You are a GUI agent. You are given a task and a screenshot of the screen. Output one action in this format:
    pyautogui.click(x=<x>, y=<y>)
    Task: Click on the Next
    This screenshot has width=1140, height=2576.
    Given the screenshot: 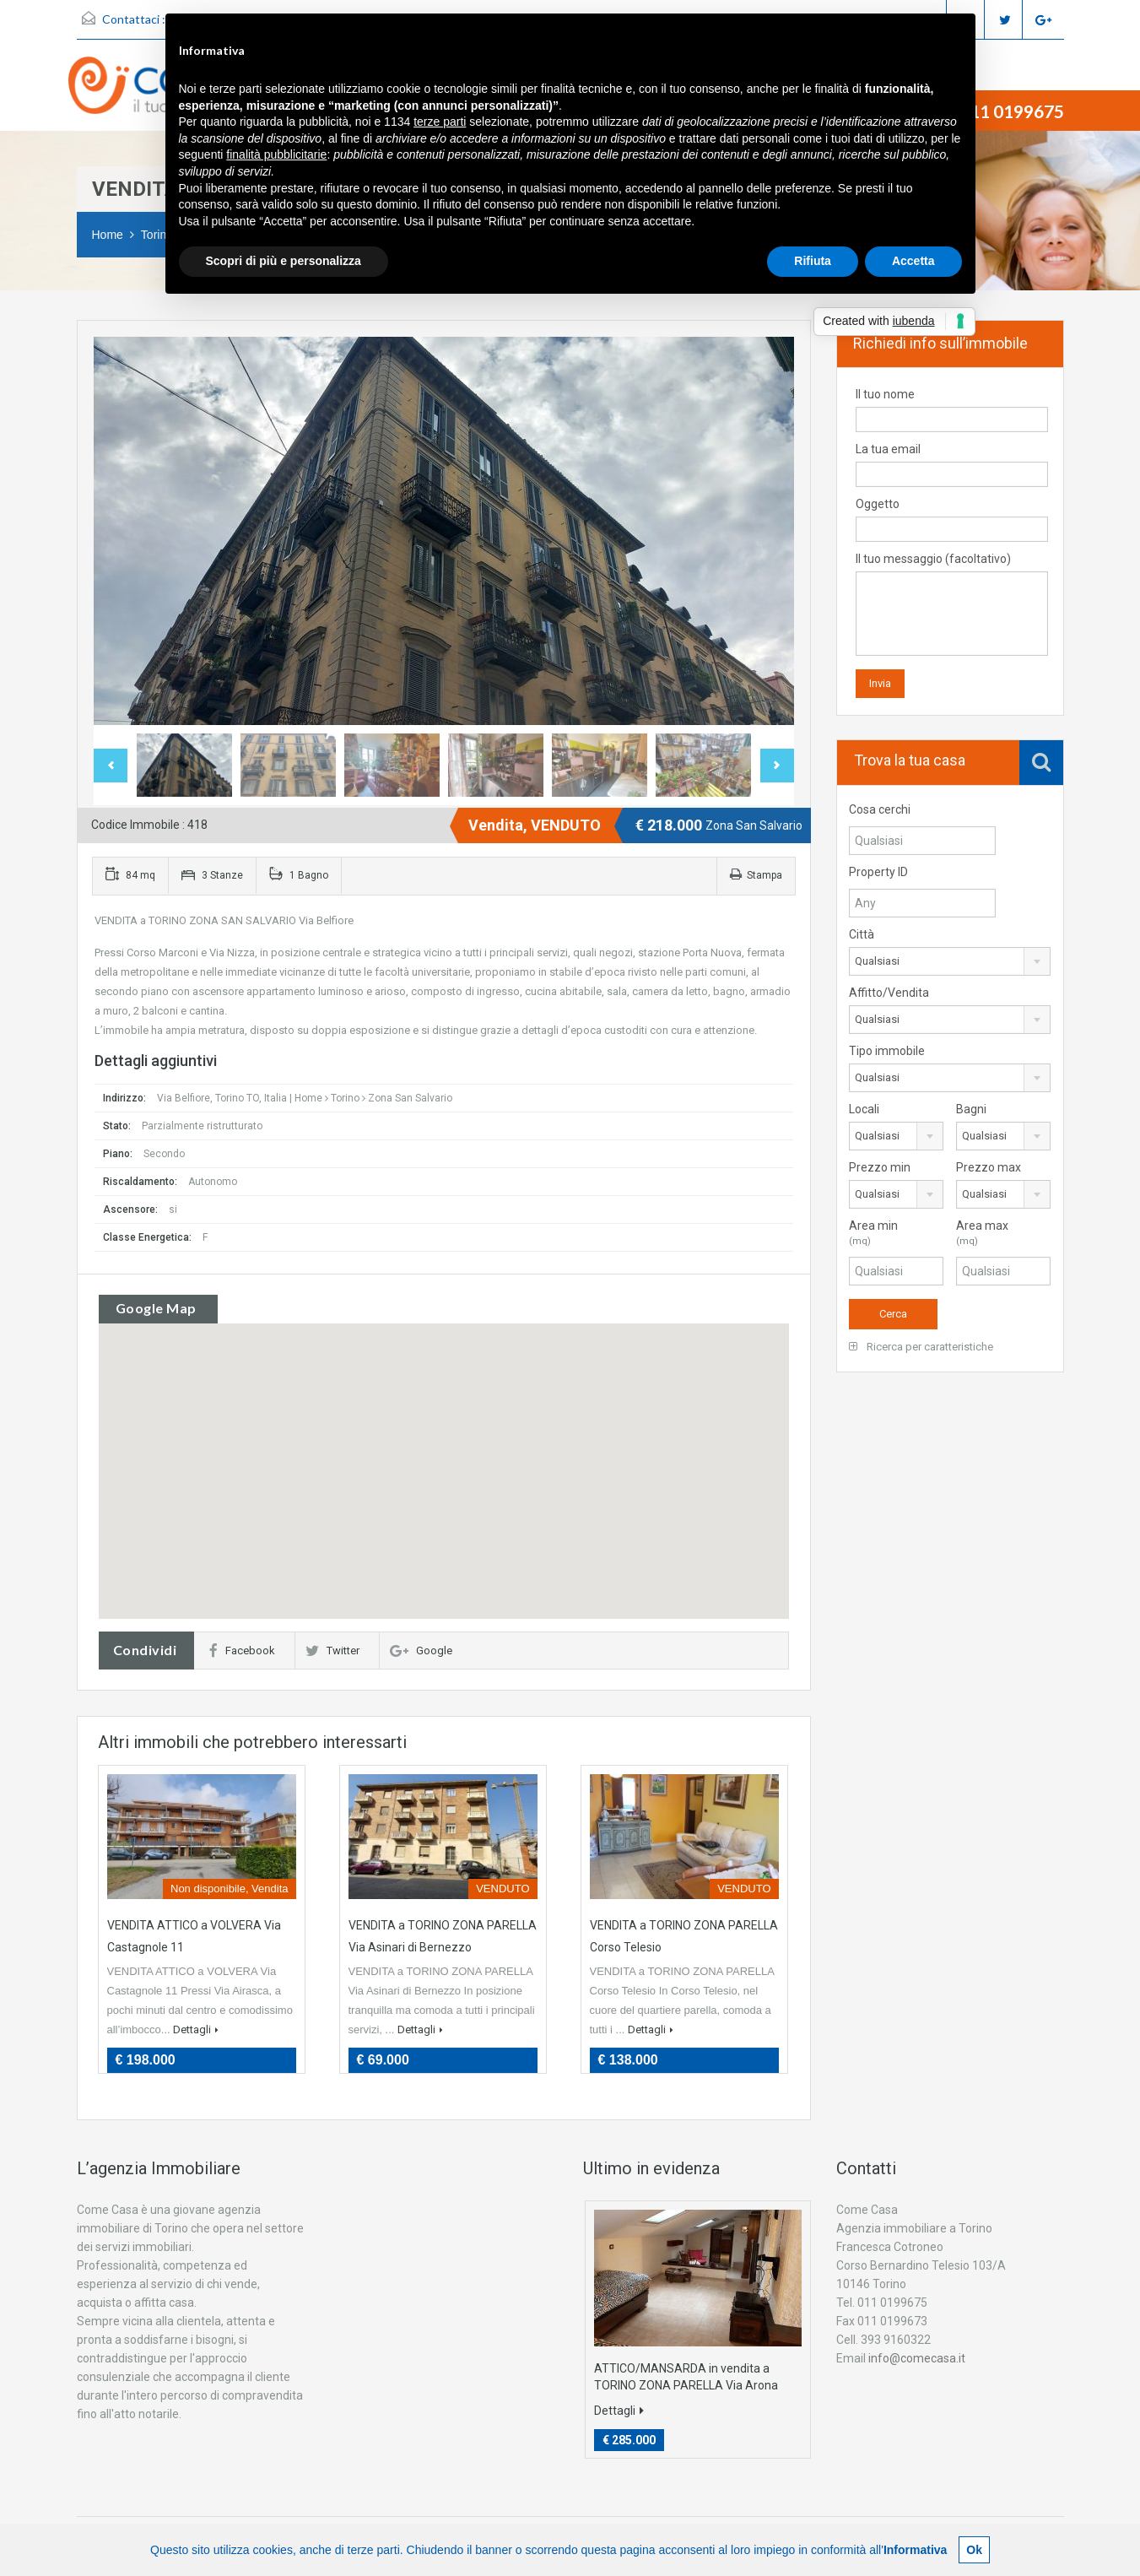 What is the action you would take?
    pyautogui.click(x=777, y=765)
    